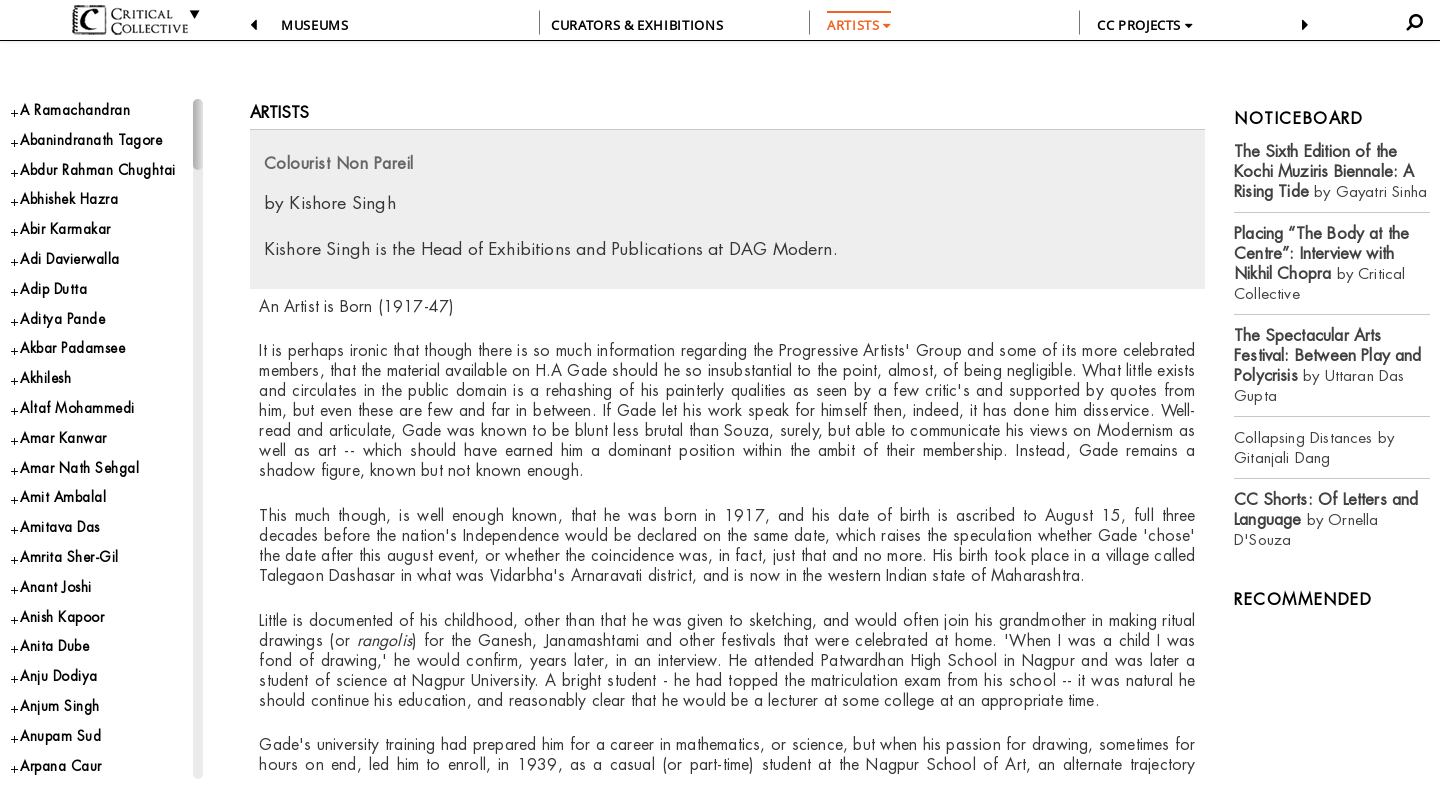  I want to click on Adi Davierwalla, so click(78, 300).